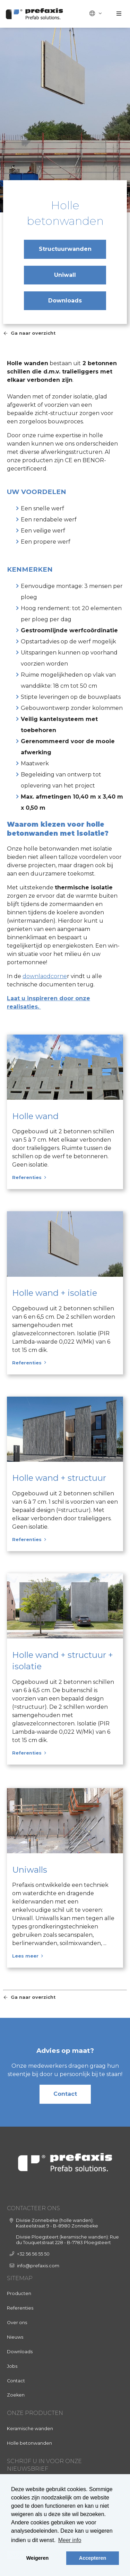 The image size is (130, 2576). I want to click on downlaodcorne, so click(45, 976).